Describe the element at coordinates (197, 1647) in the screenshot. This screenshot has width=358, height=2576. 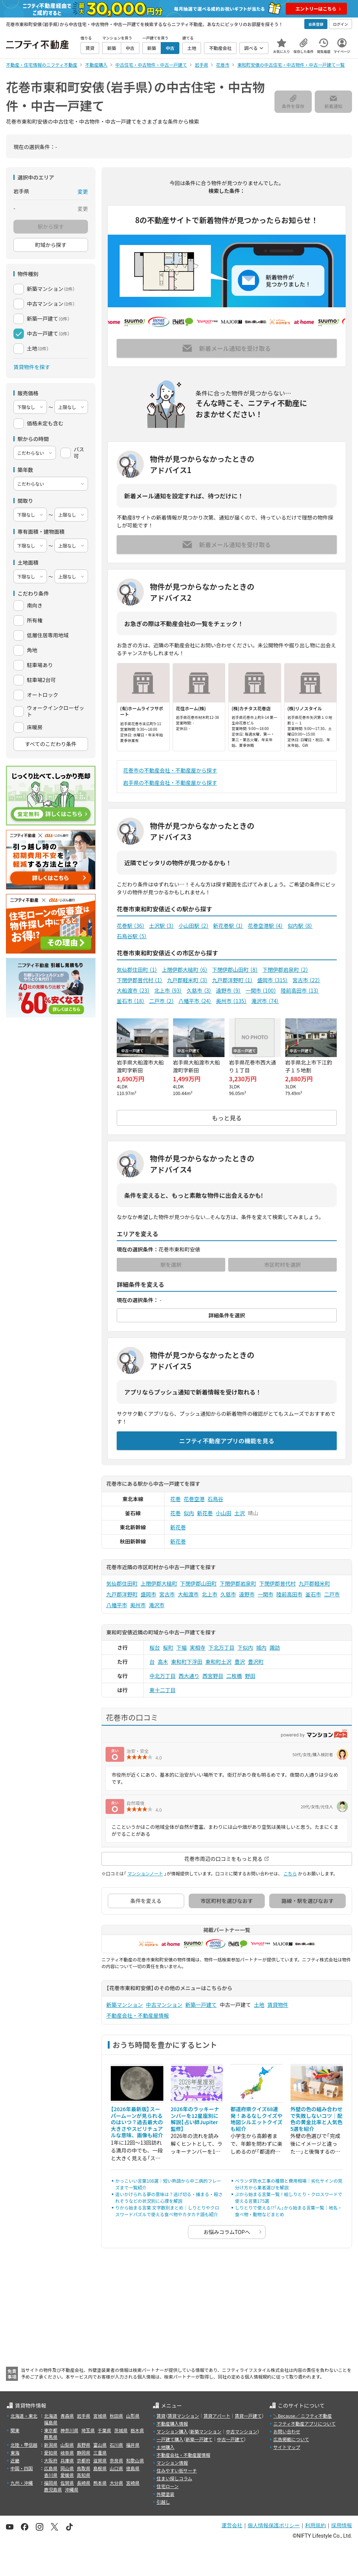
I see `実相寺` at that location.